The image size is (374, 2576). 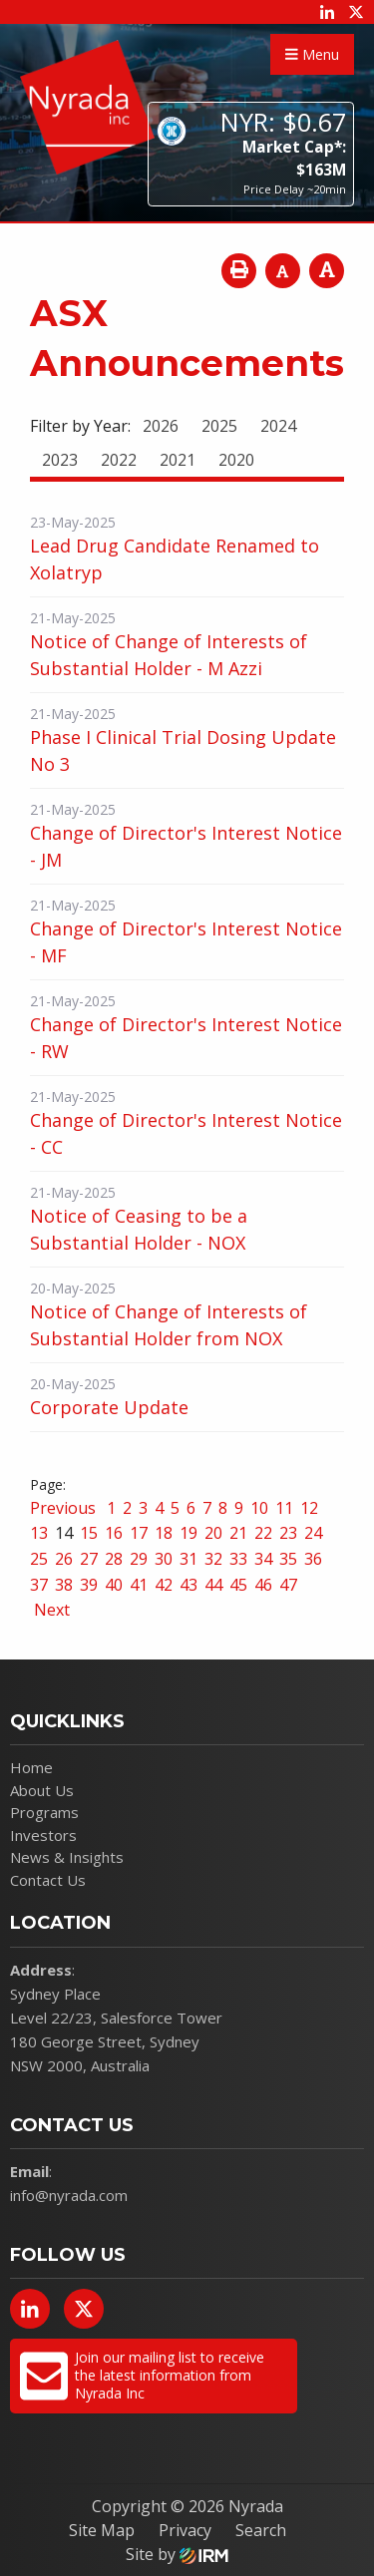 What do you see at coordinates (164, 1533) in the screenshot?
I see `18` at bounding box center [164, 1533].